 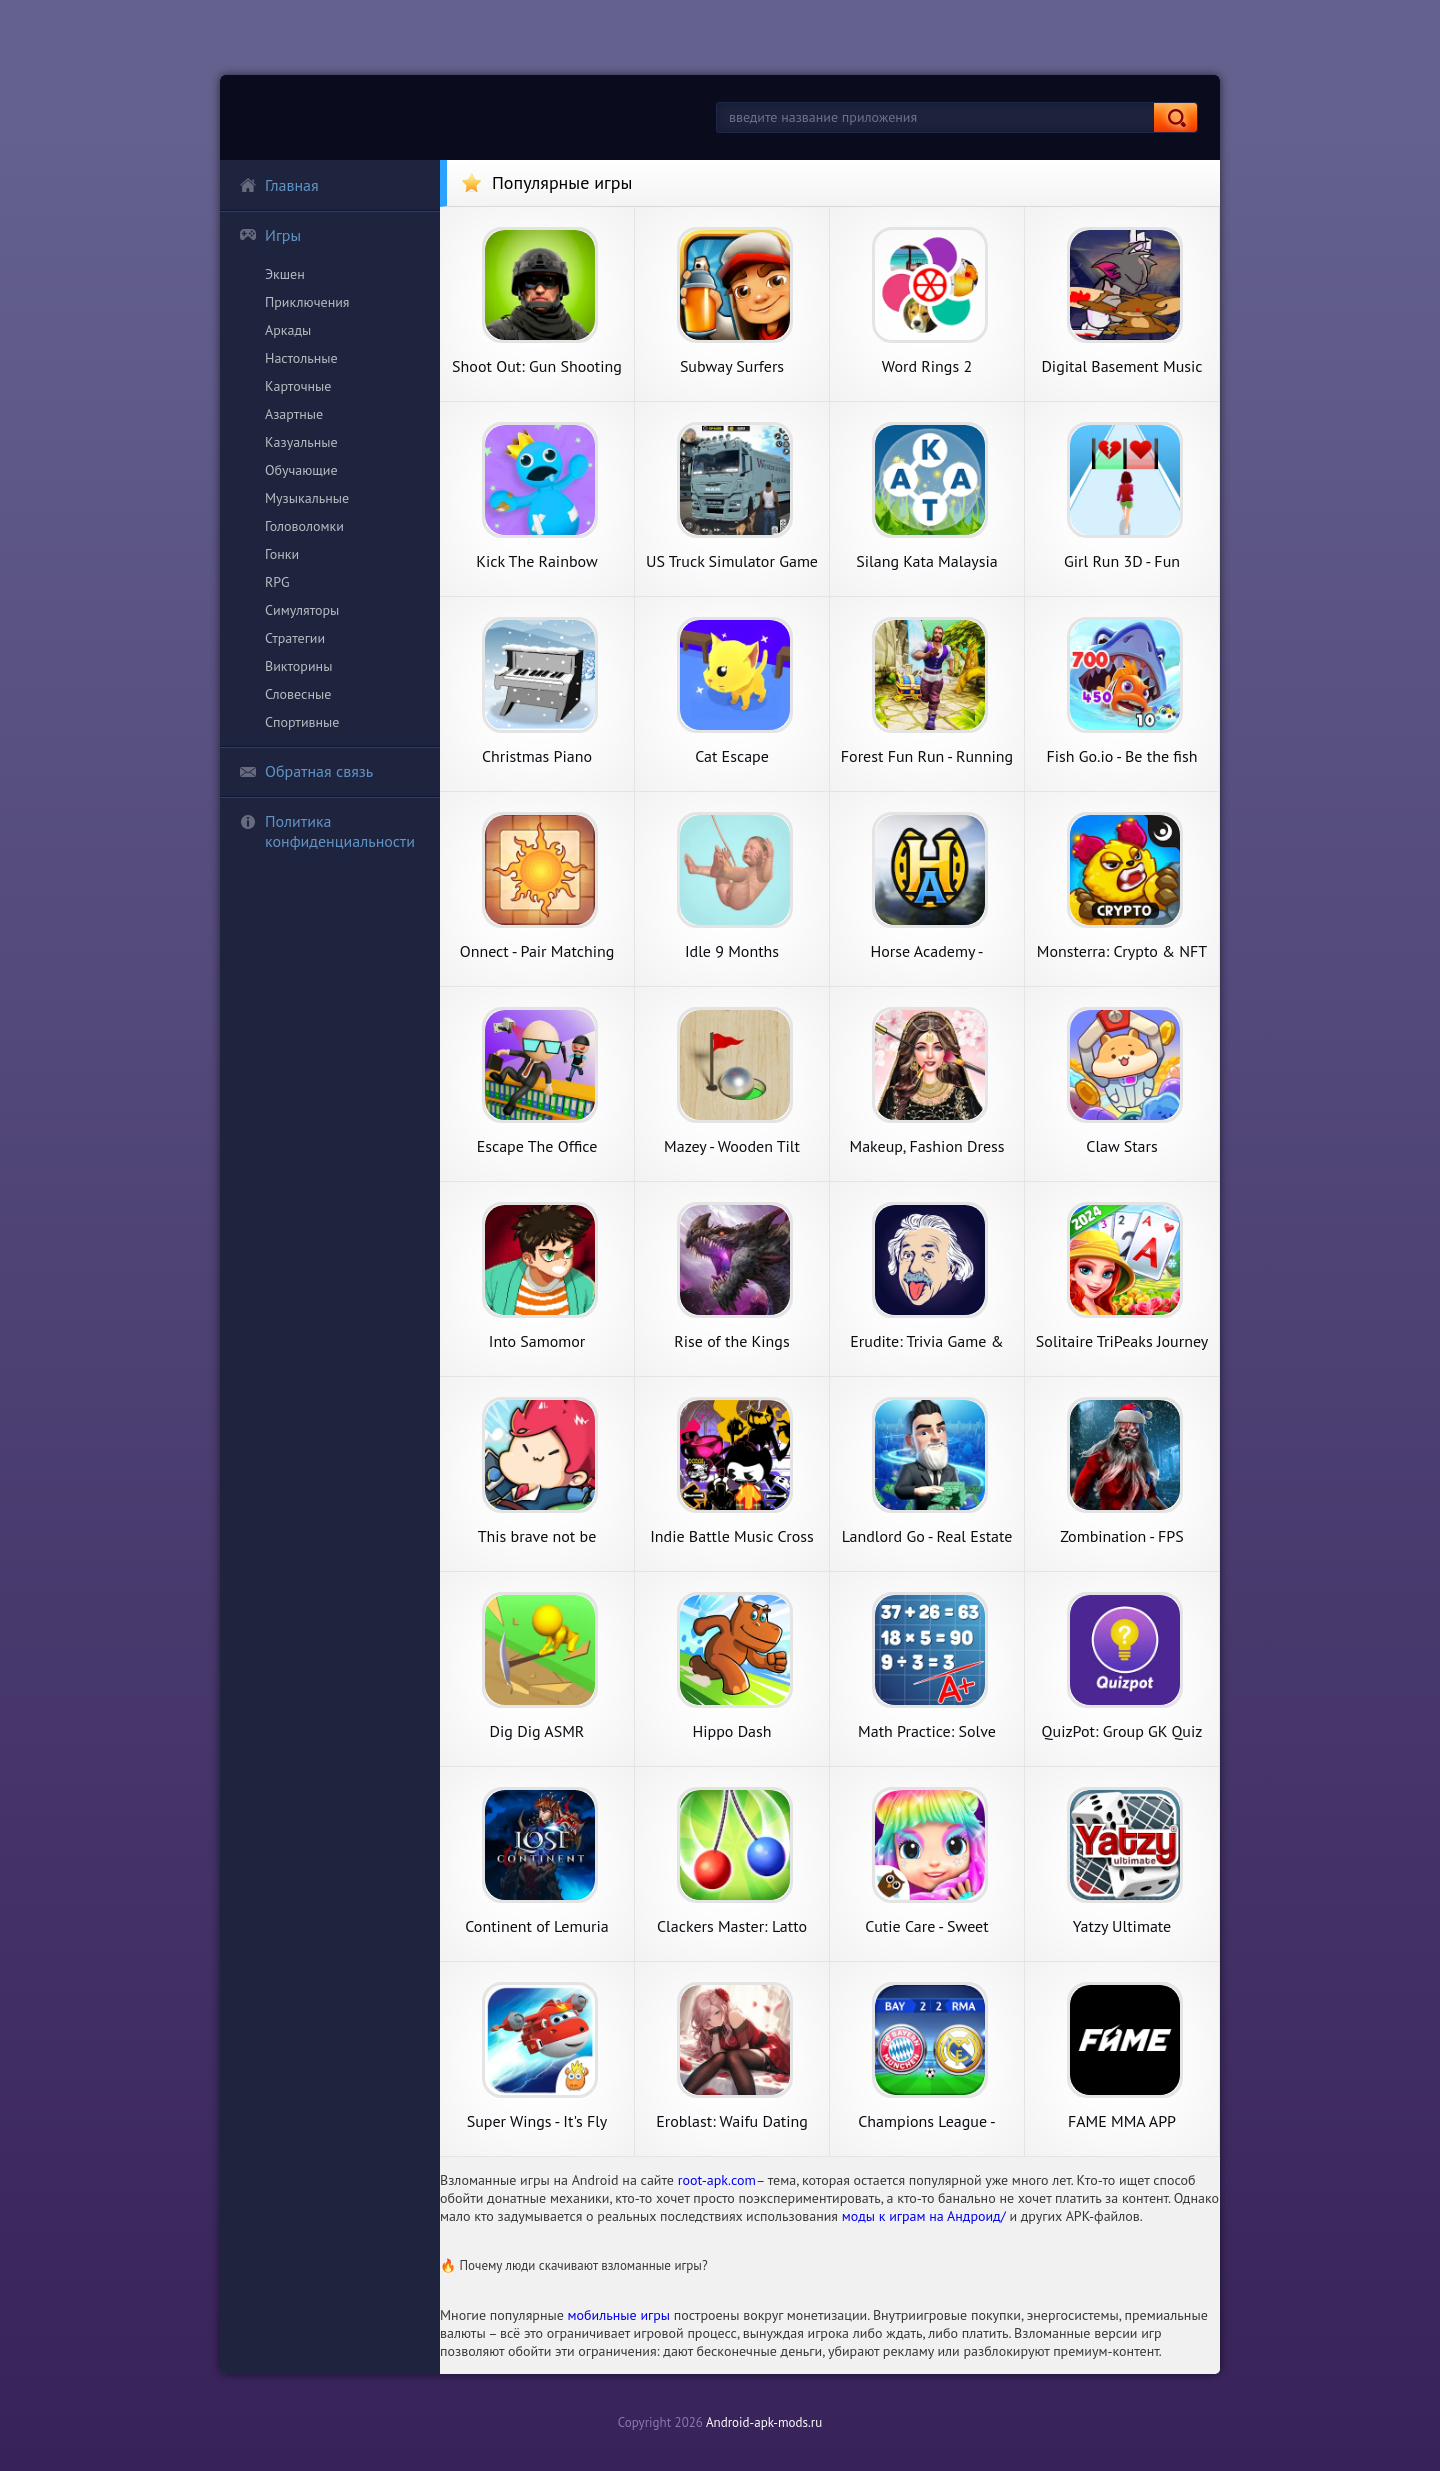 I want to click on мобильные игры, so click(x=619, y=2315).